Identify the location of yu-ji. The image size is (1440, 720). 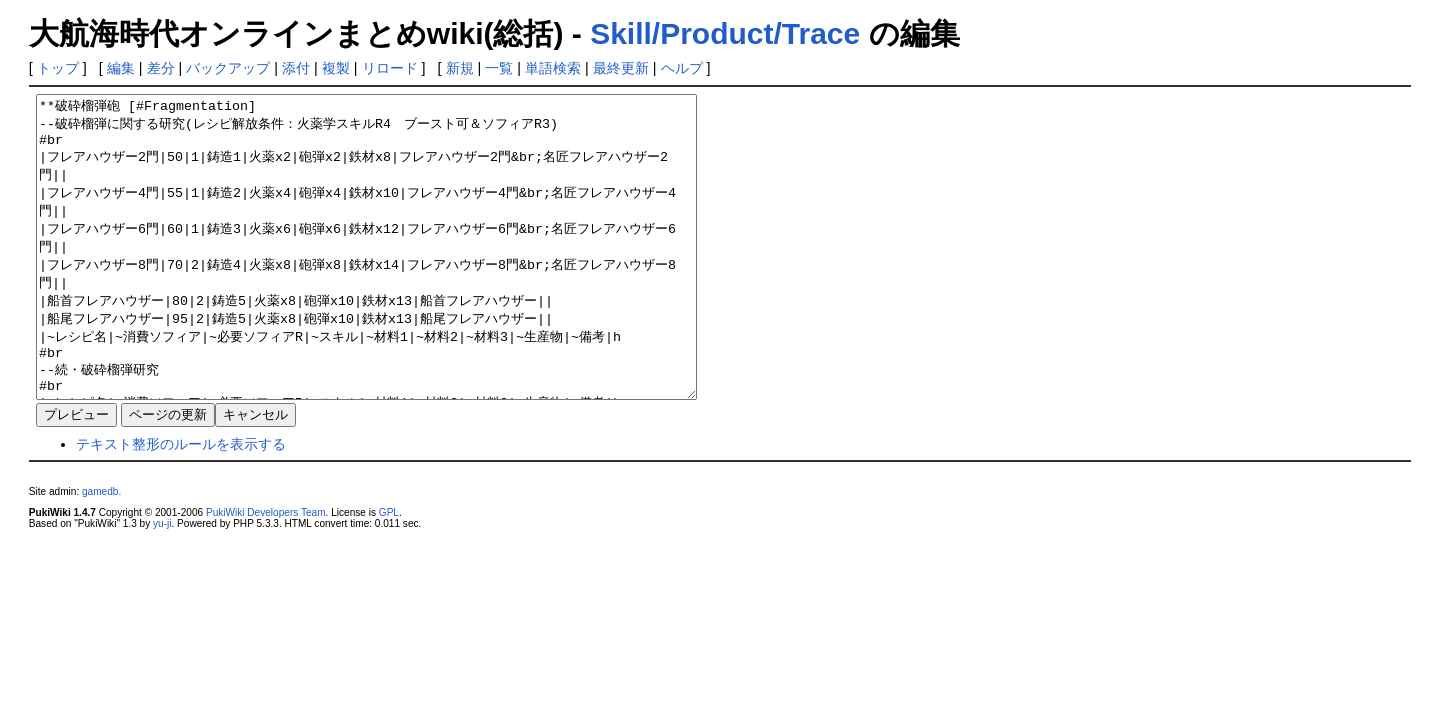
(162, 583).